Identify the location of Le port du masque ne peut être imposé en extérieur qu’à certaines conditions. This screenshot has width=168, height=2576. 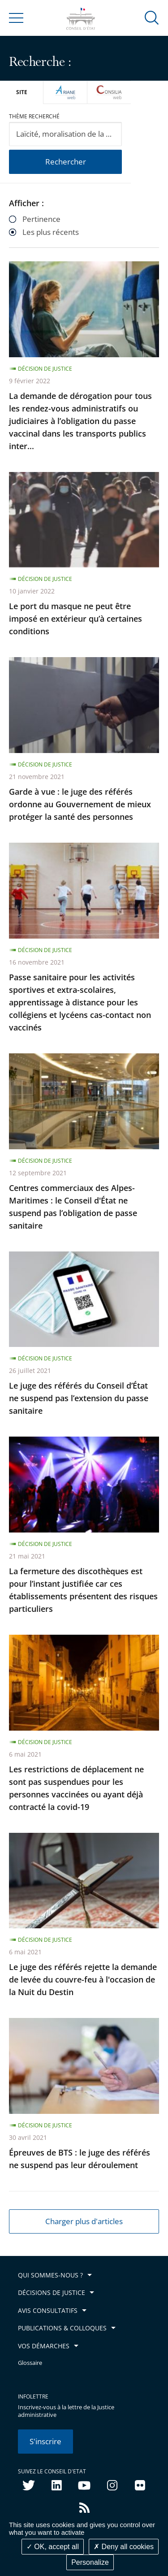
(75, 618).